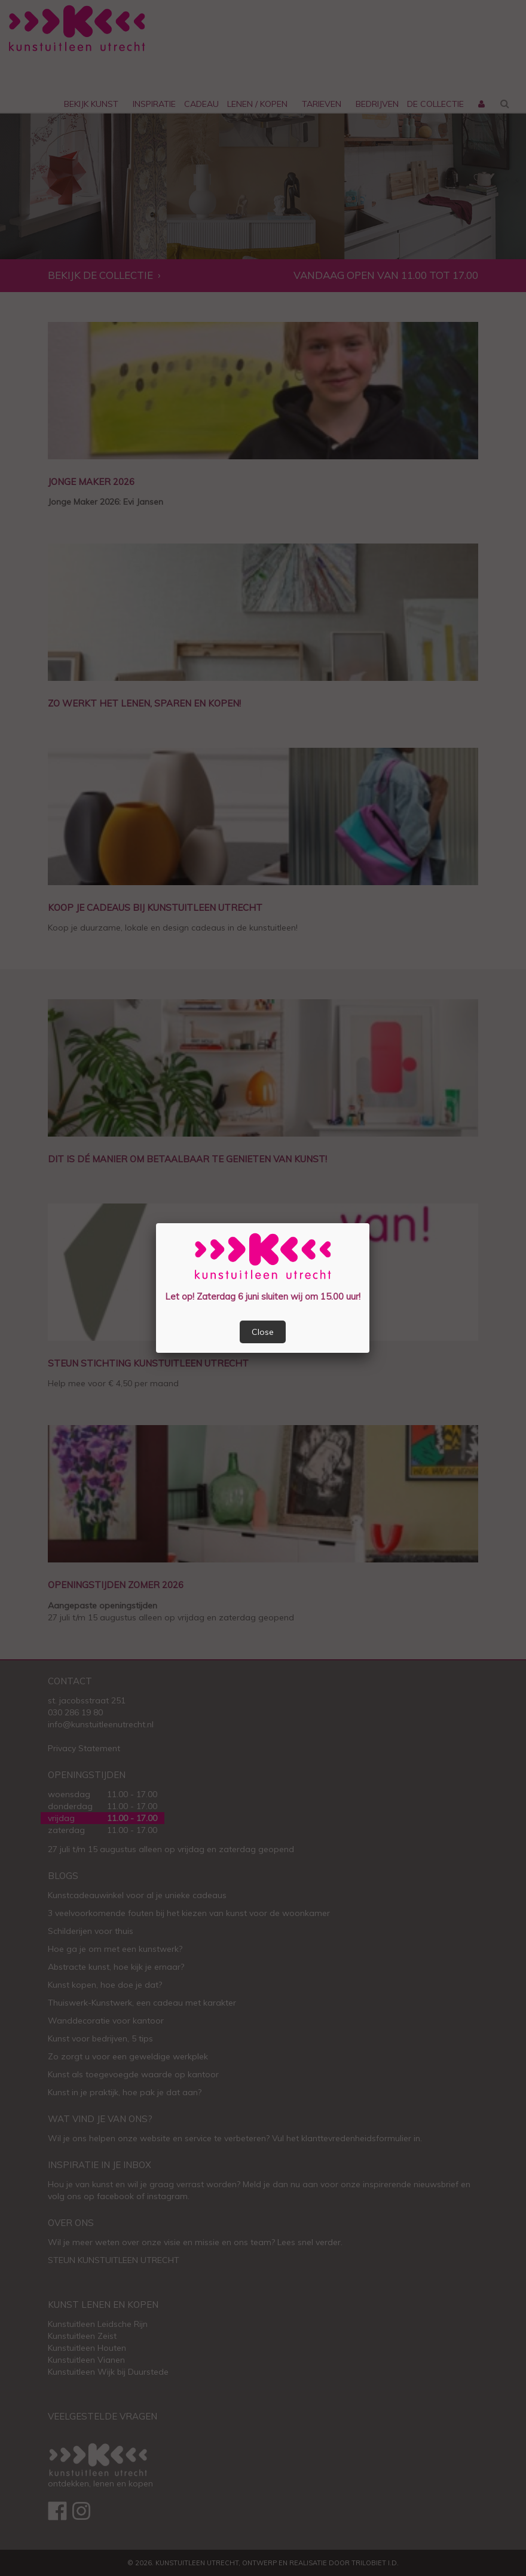 This screenshot has width=526, height=2576. What do you see at coordinates (263, 1332) in the screenshot?
I see `Close` at bounding box center [263, 1332].